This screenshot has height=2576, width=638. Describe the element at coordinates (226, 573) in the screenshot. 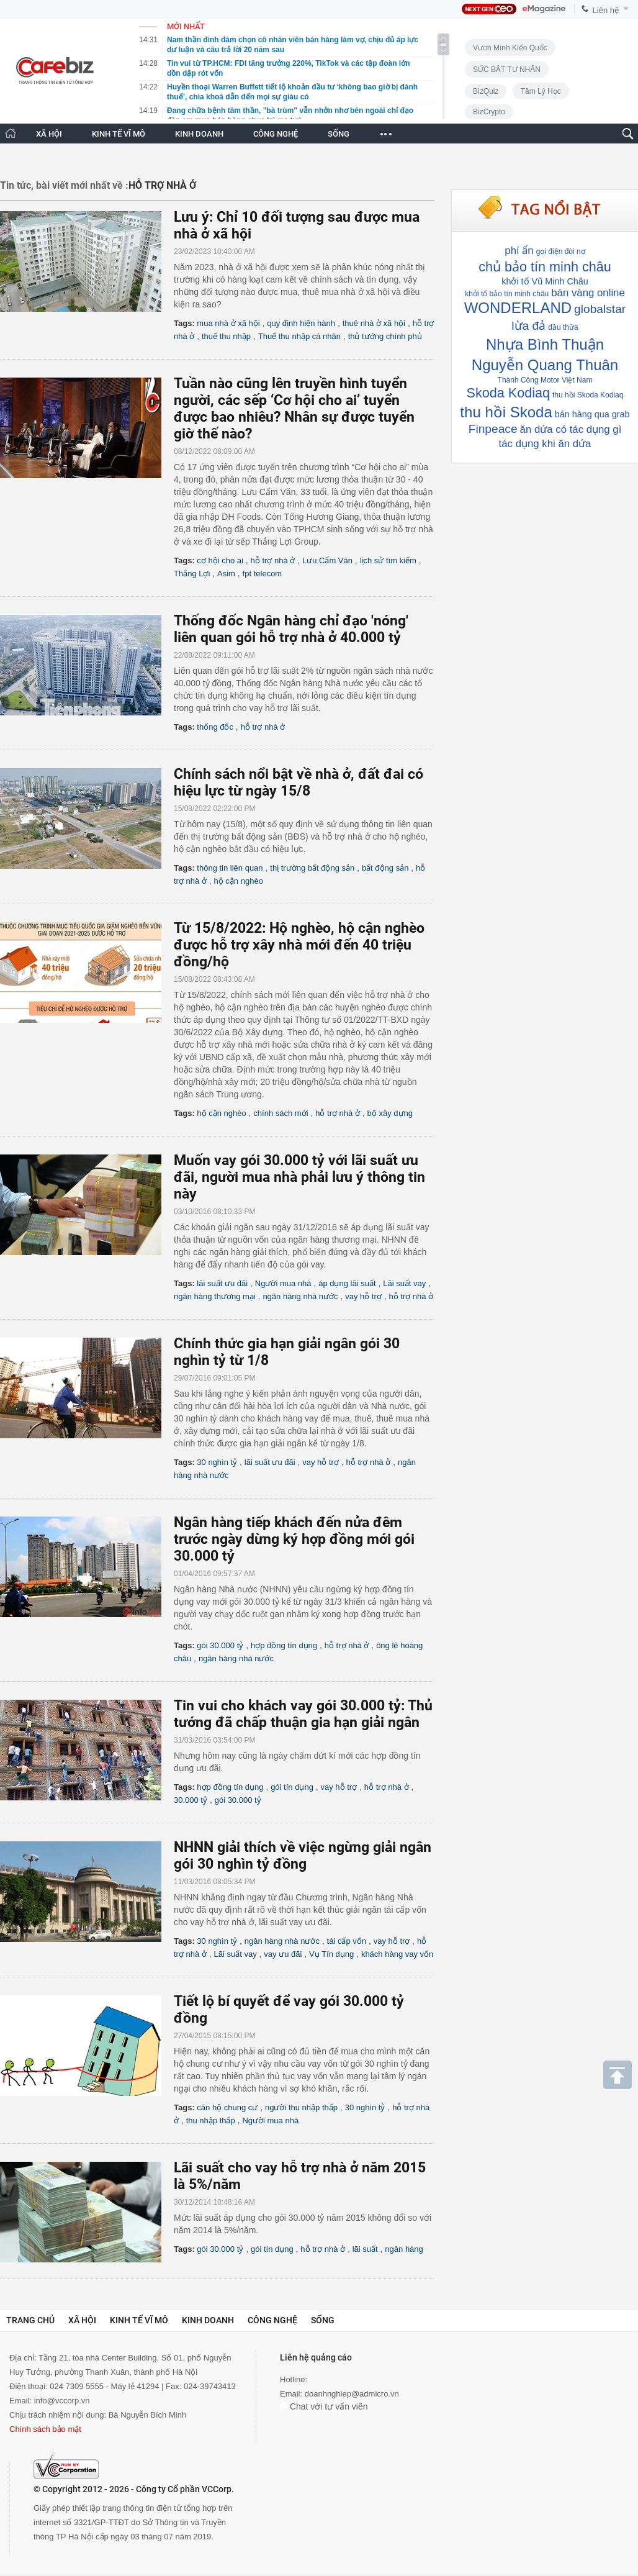

I see `Asim` at that location.